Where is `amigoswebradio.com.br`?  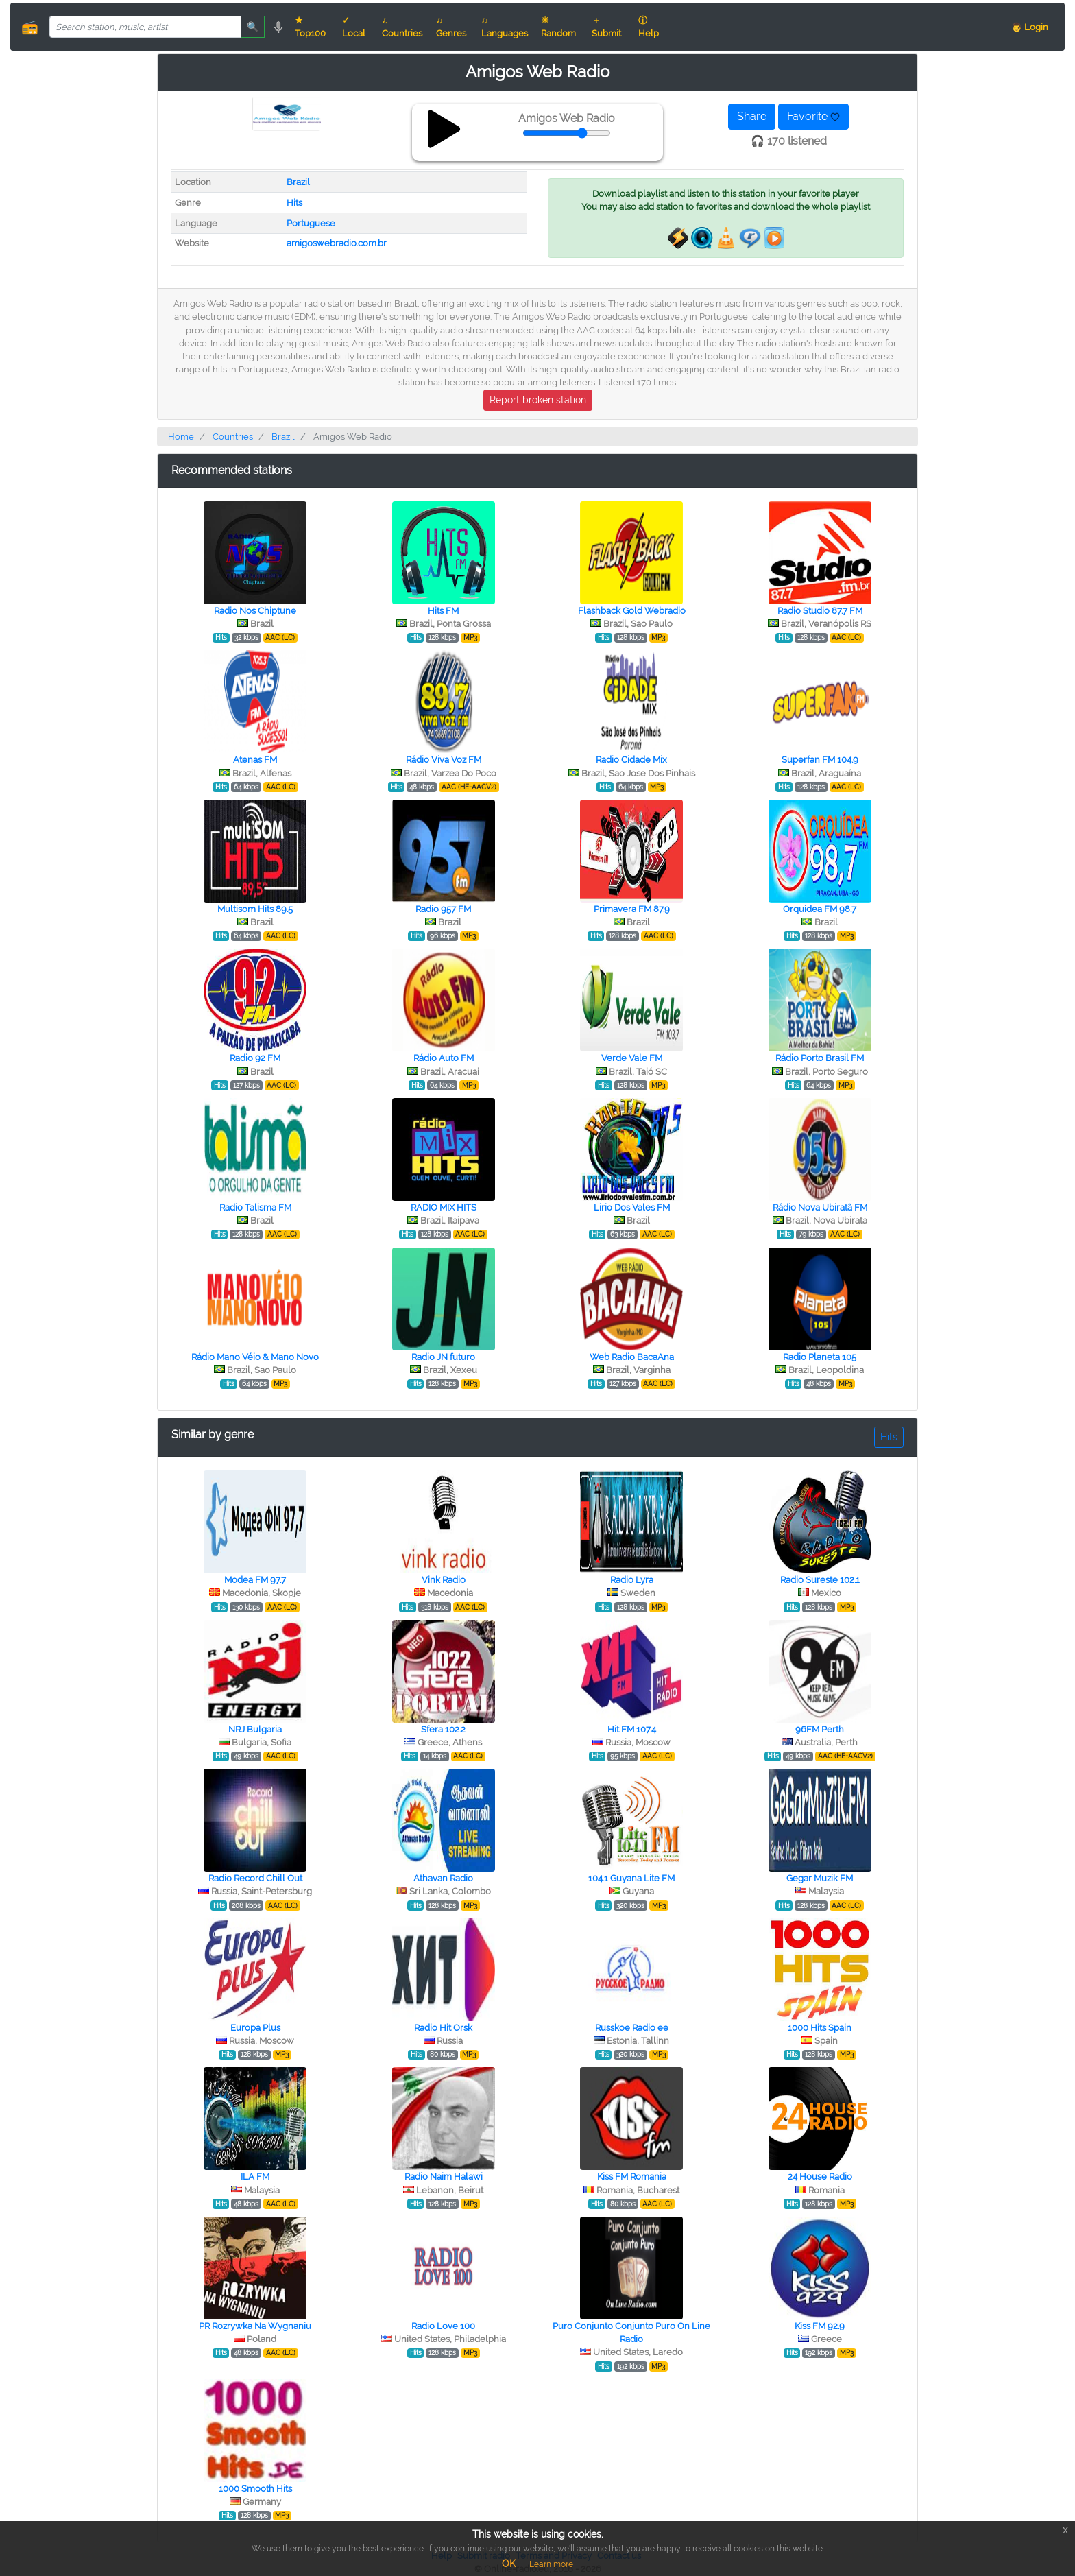 amigoswebradio.com.br is located at coordinates (337, 243).